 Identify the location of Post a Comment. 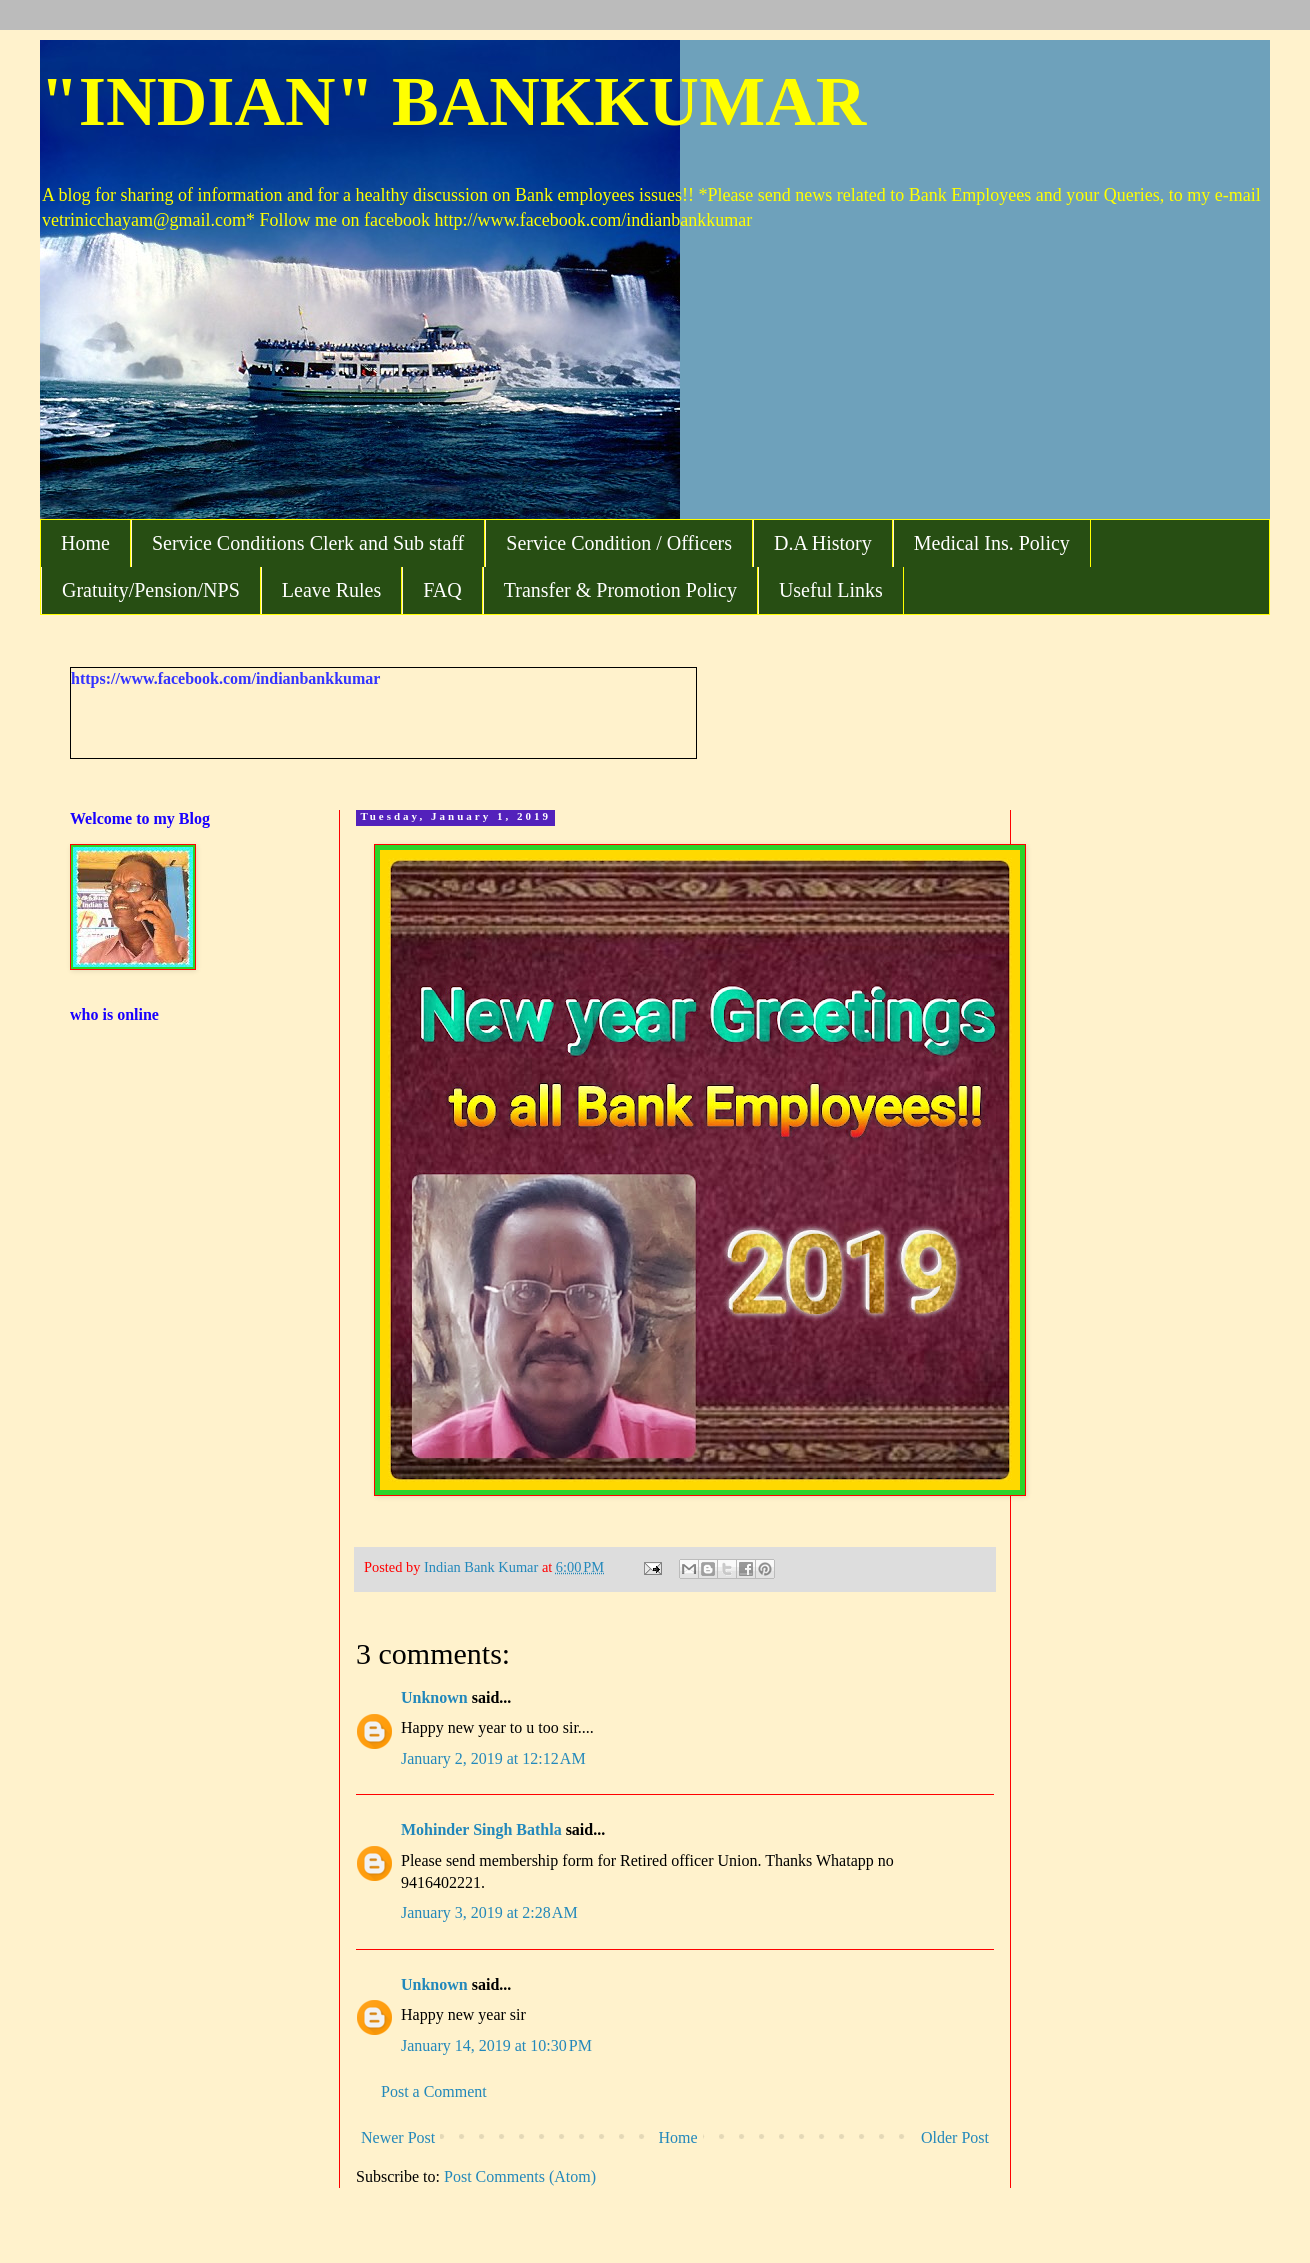
(434, 2091).